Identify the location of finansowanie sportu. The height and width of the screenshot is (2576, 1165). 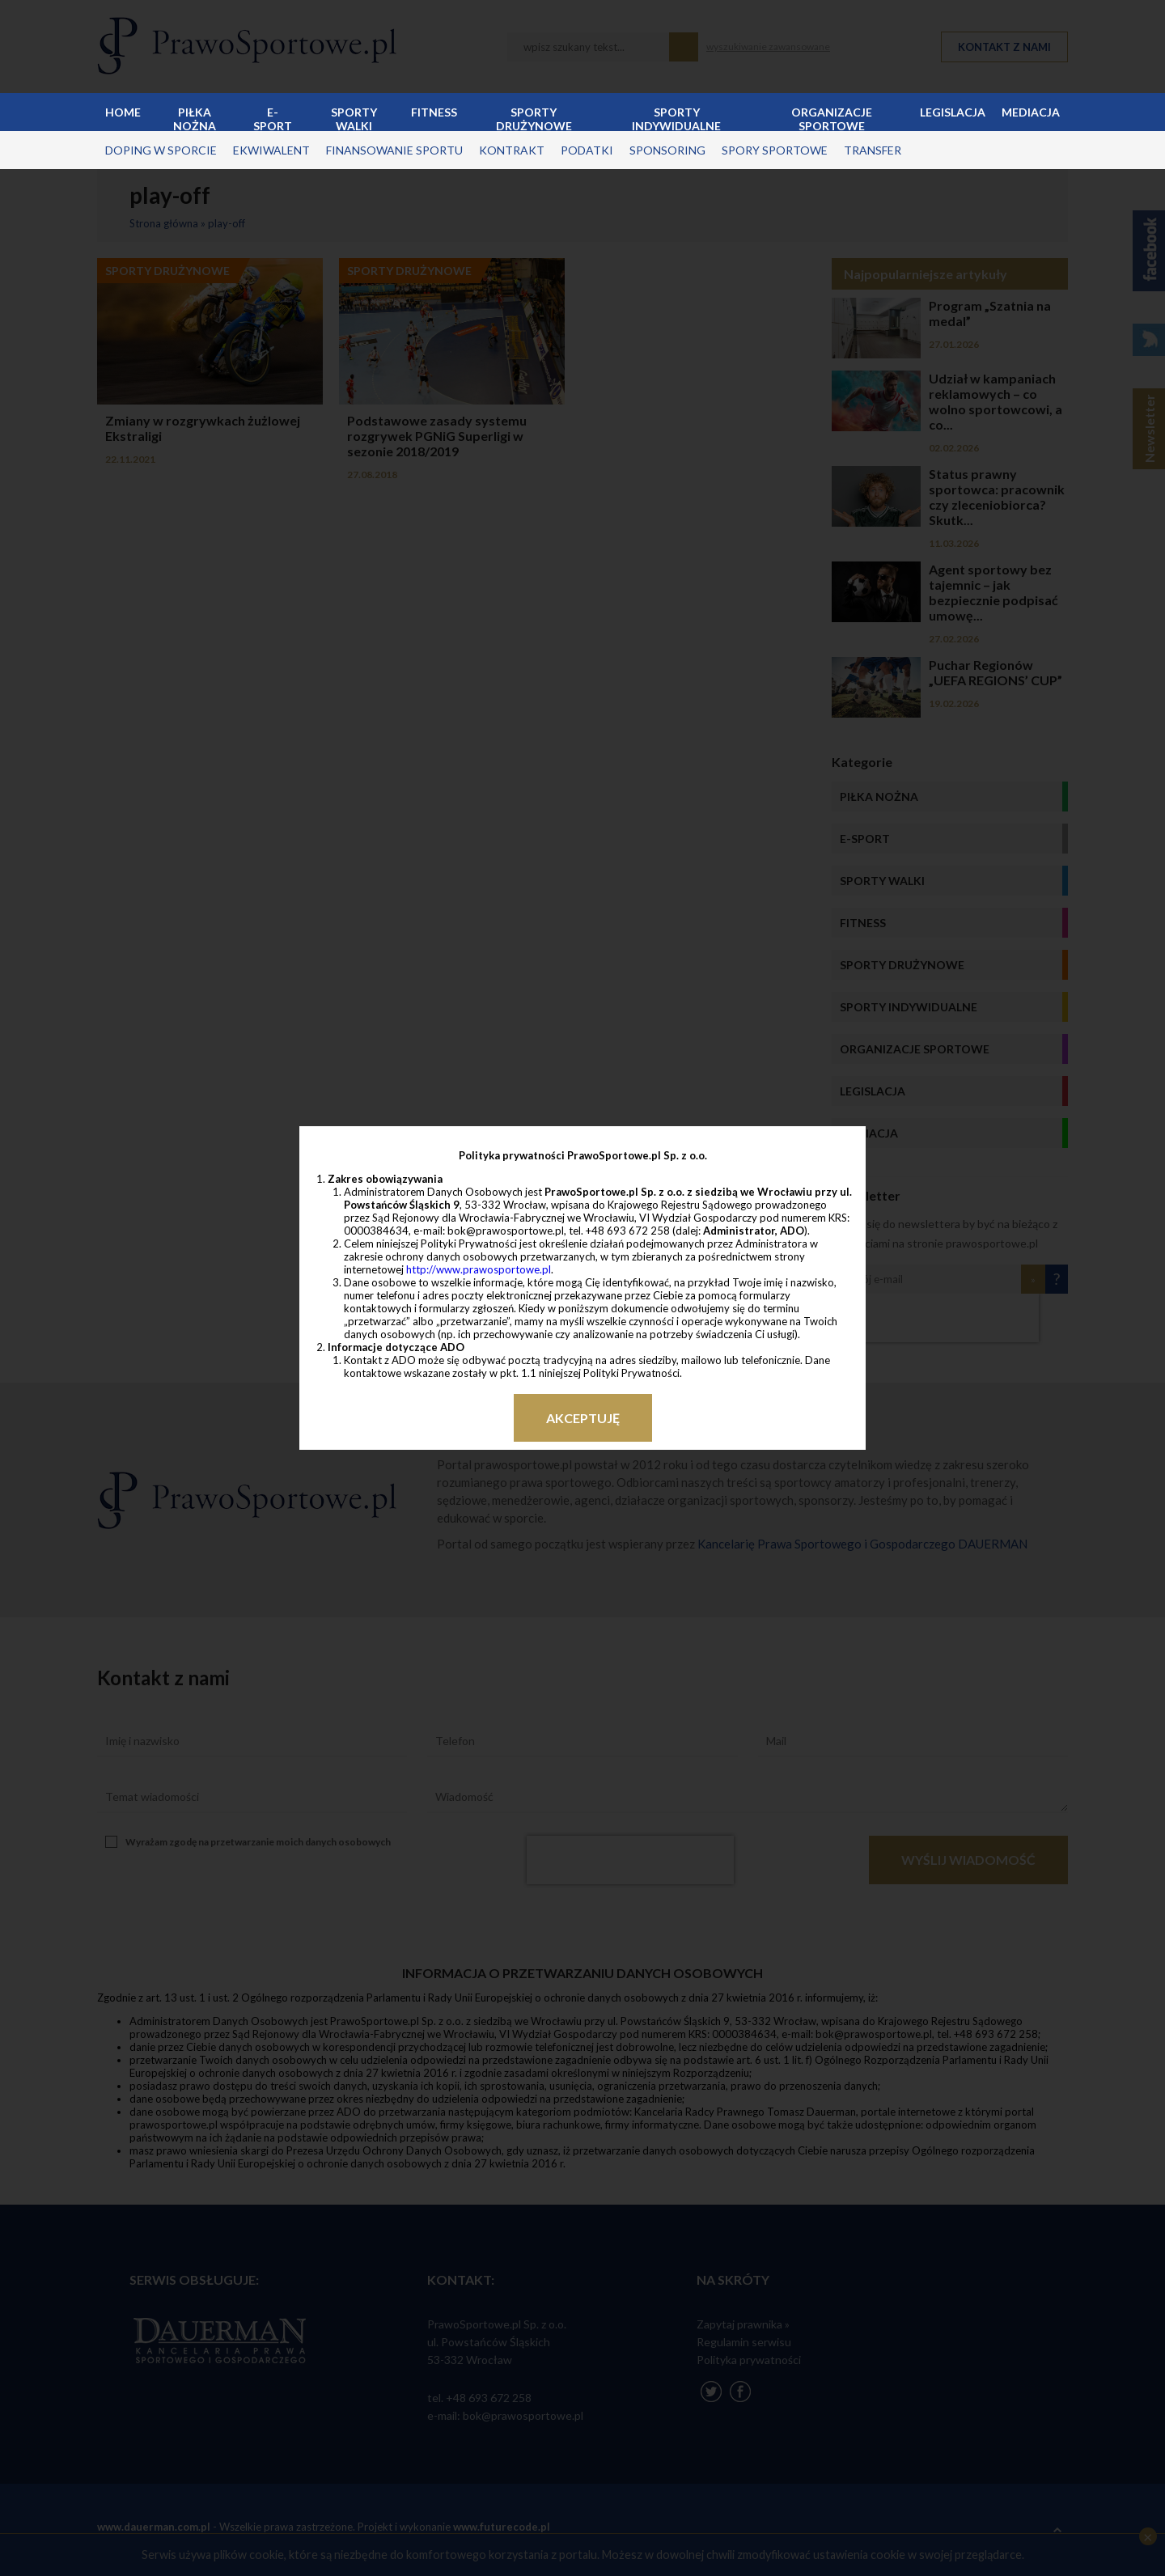
(394, 150).